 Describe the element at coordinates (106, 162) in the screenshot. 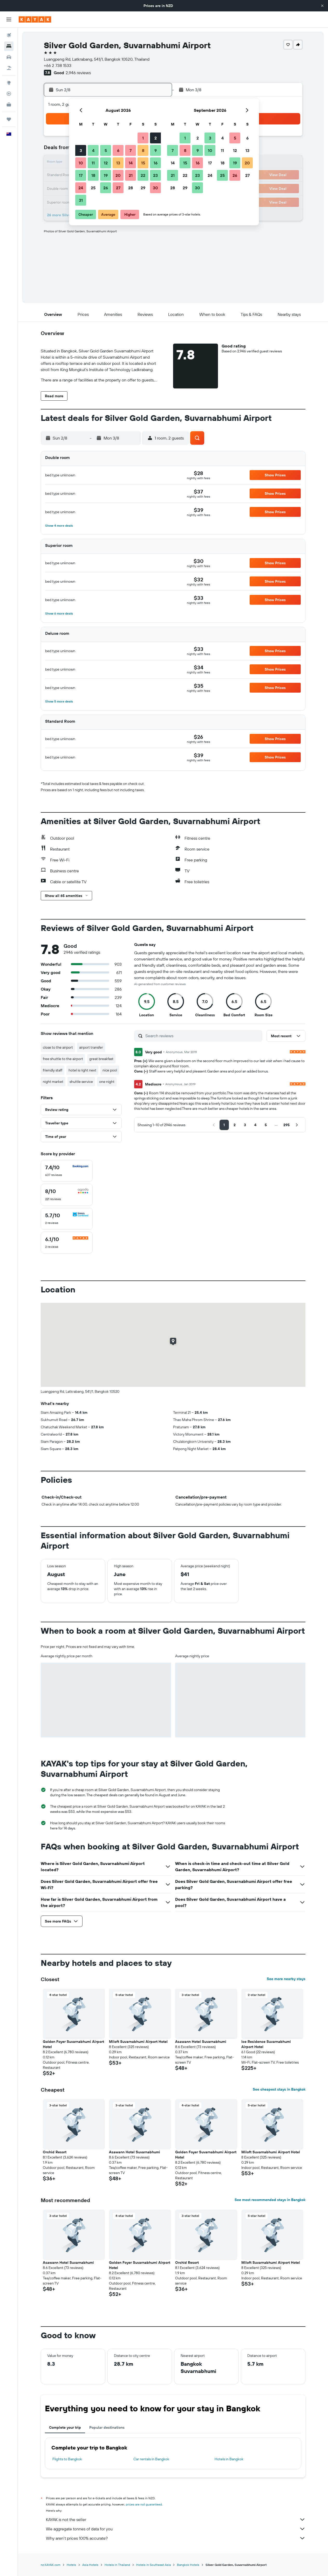

I see `12 [button]` at that location.